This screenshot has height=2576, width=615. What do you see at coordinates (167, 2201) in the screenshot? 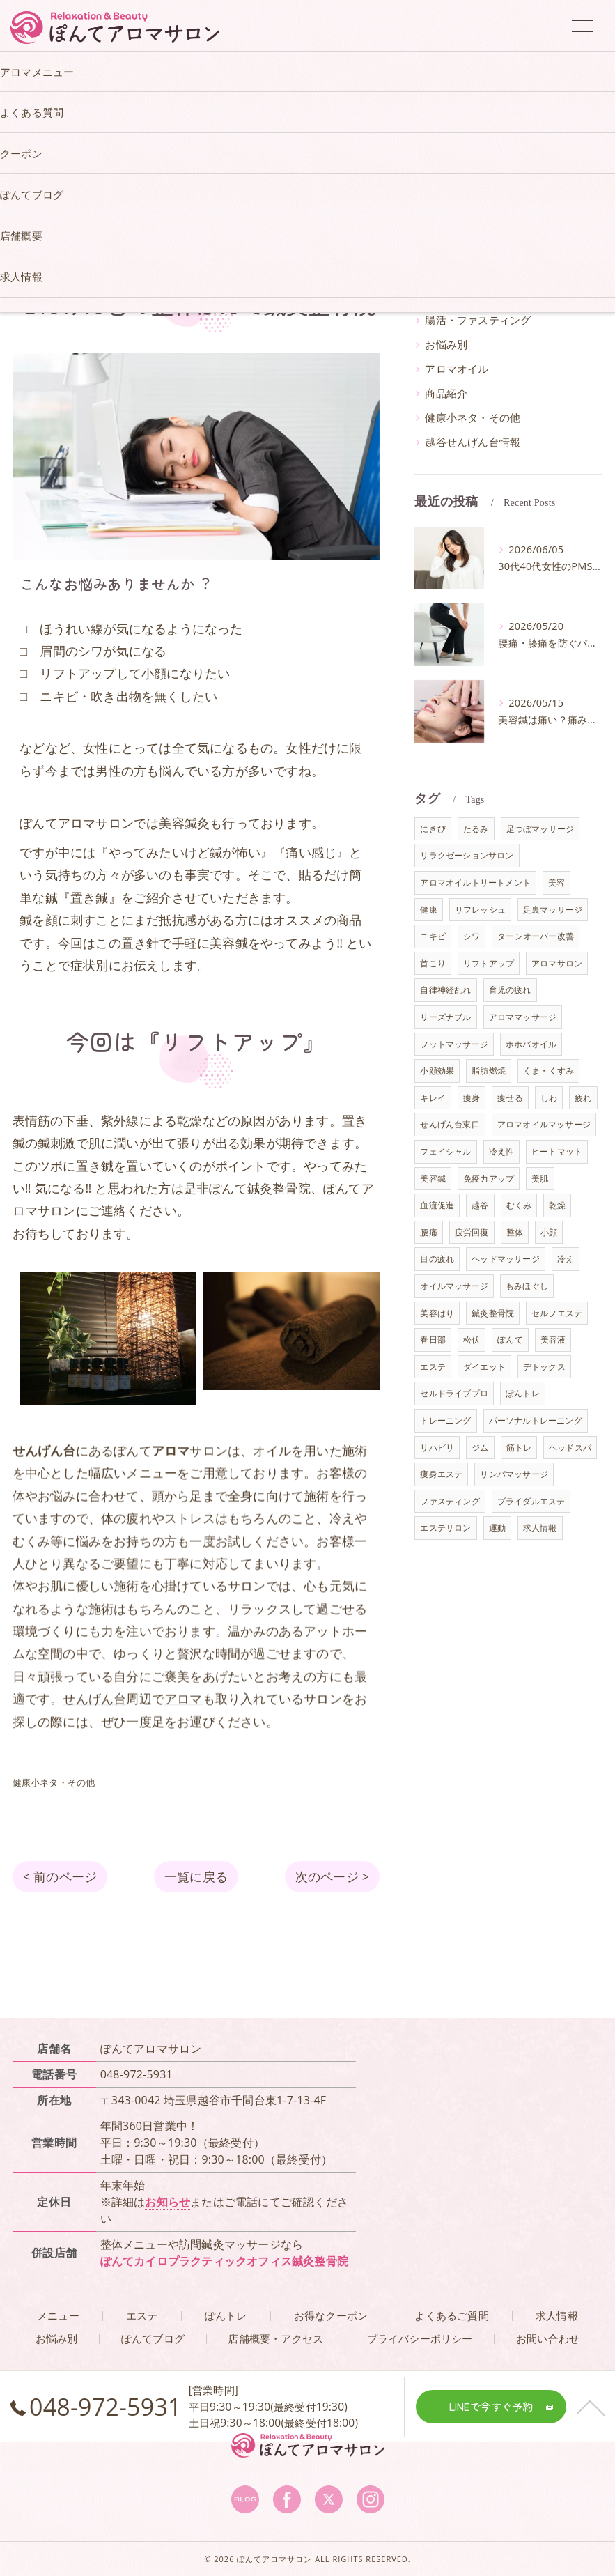
I see `お知らせ` at bounding box center [167, 2201].